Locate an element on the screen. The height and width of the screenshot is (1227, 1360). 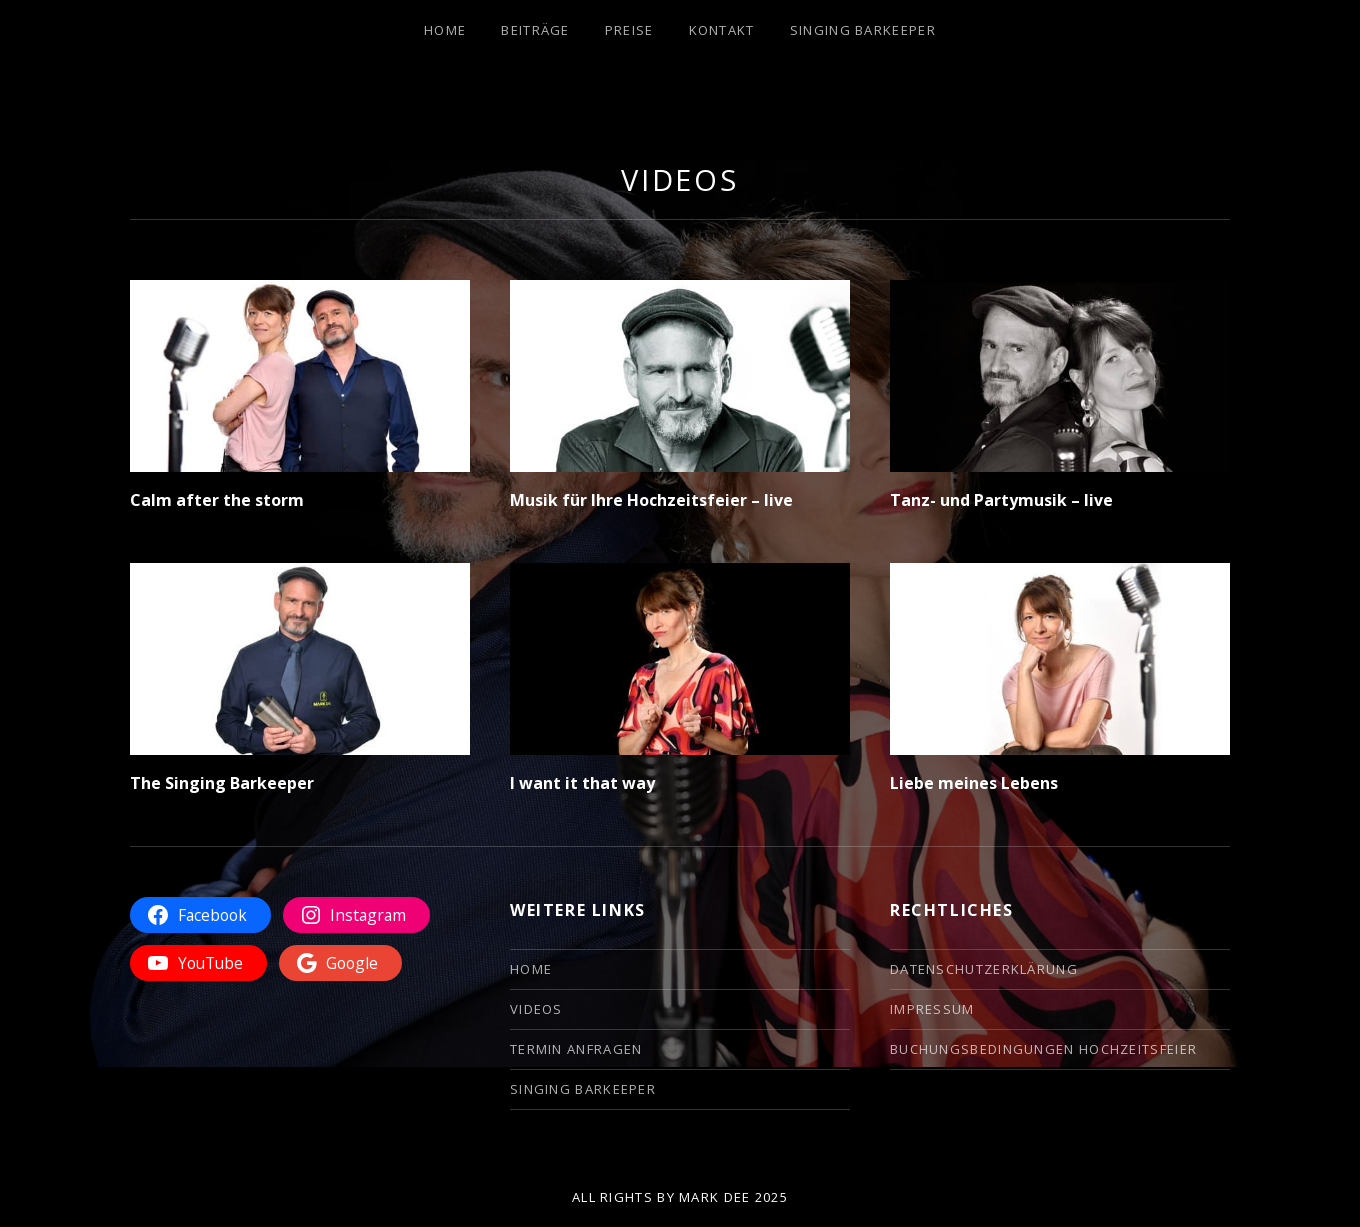
Tanz- und Partymusik – live is located at coordinates (1001, 500).